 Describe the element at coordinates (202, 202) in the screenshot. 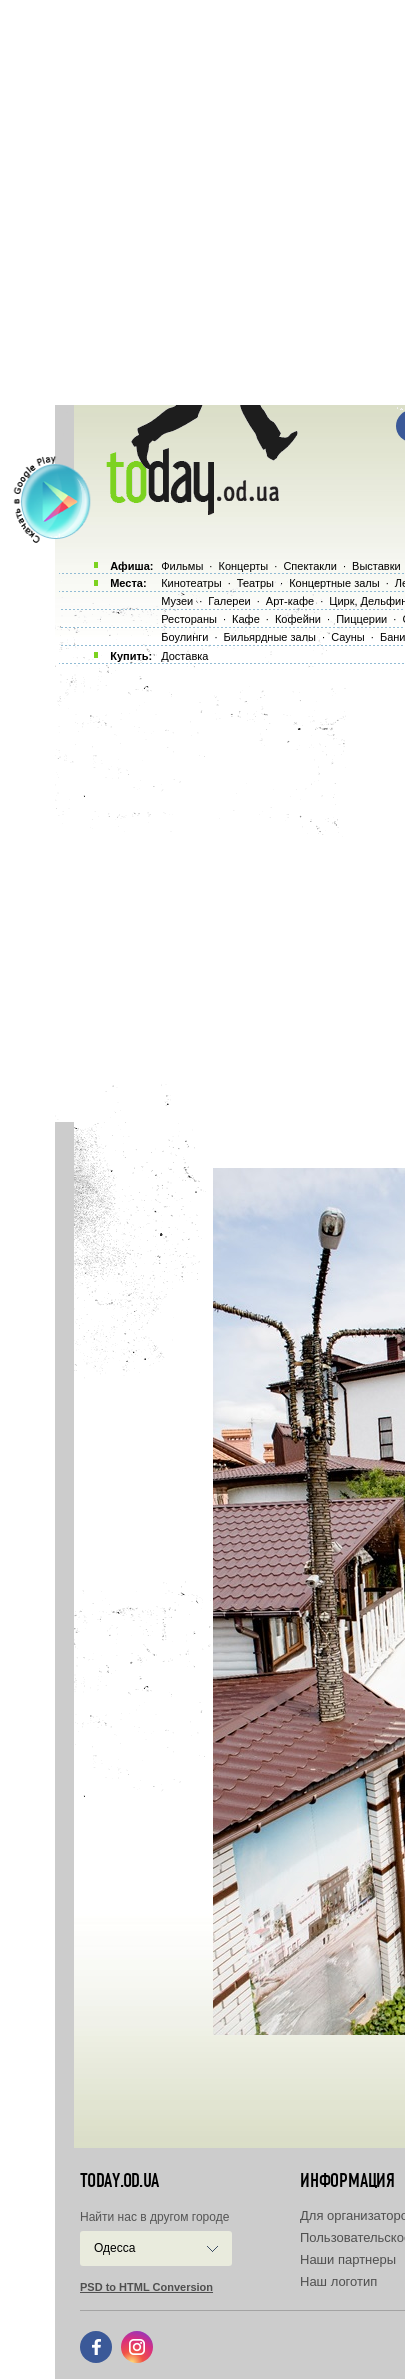

I see `[Advertisement]` at that location.